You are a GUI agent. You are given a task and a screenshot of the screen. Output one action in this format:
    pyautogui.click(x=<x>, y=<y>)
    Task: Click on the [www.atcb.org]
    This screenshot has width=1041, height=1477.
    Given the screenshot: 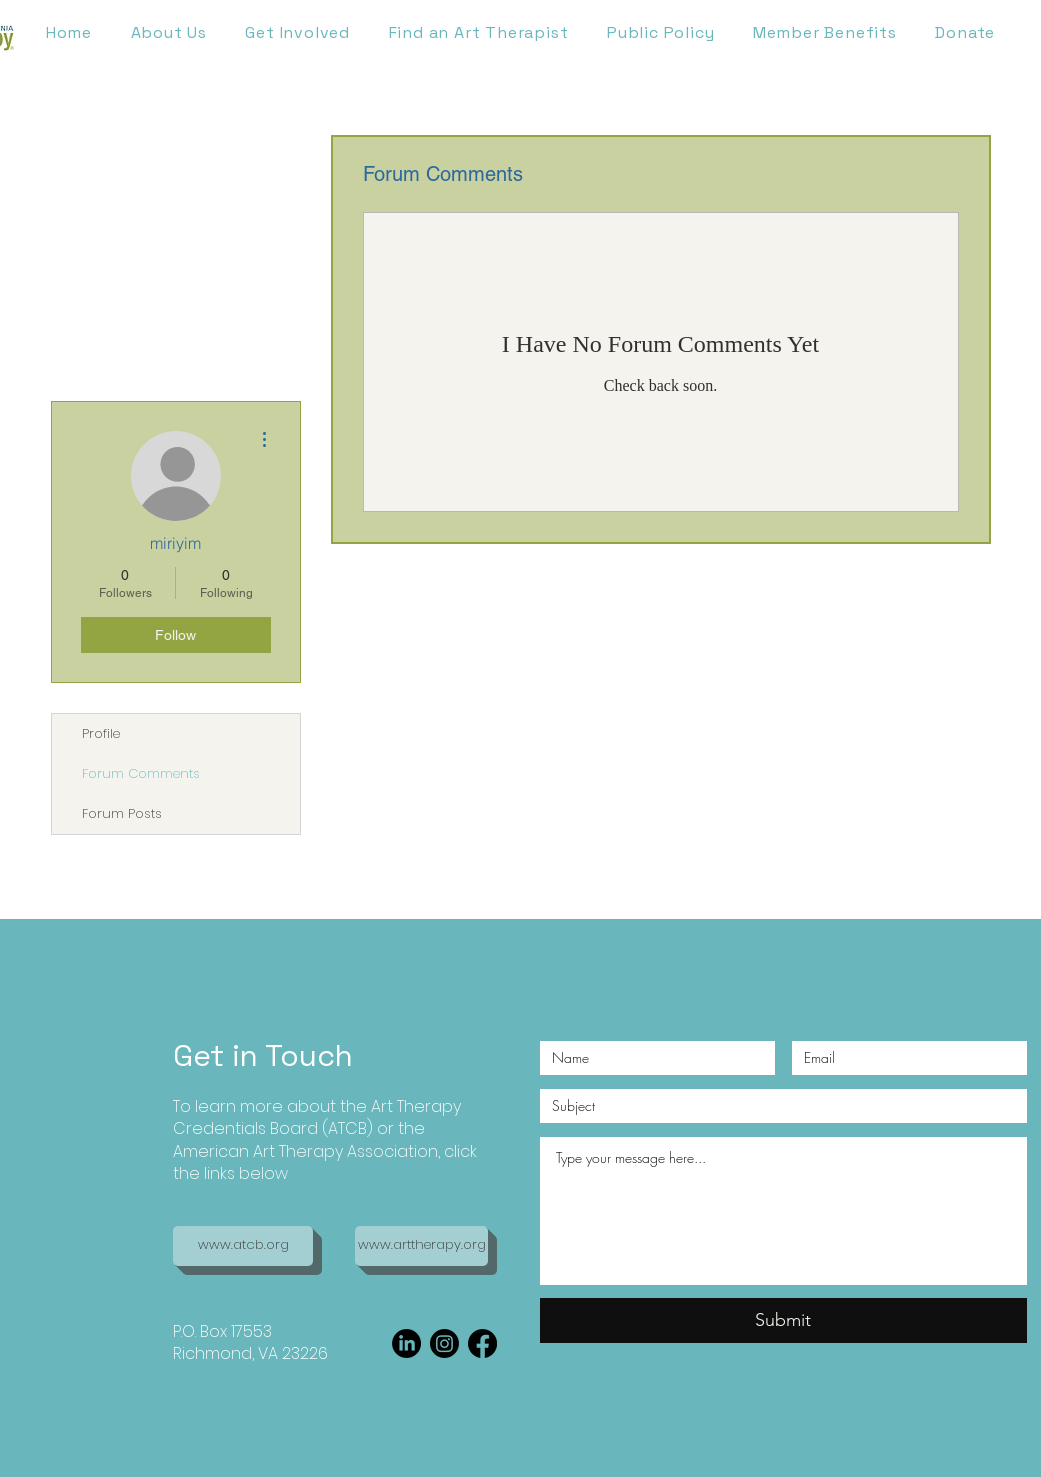 What is the action you would take?
    pyautogui.click(x=243, y=1246)
    